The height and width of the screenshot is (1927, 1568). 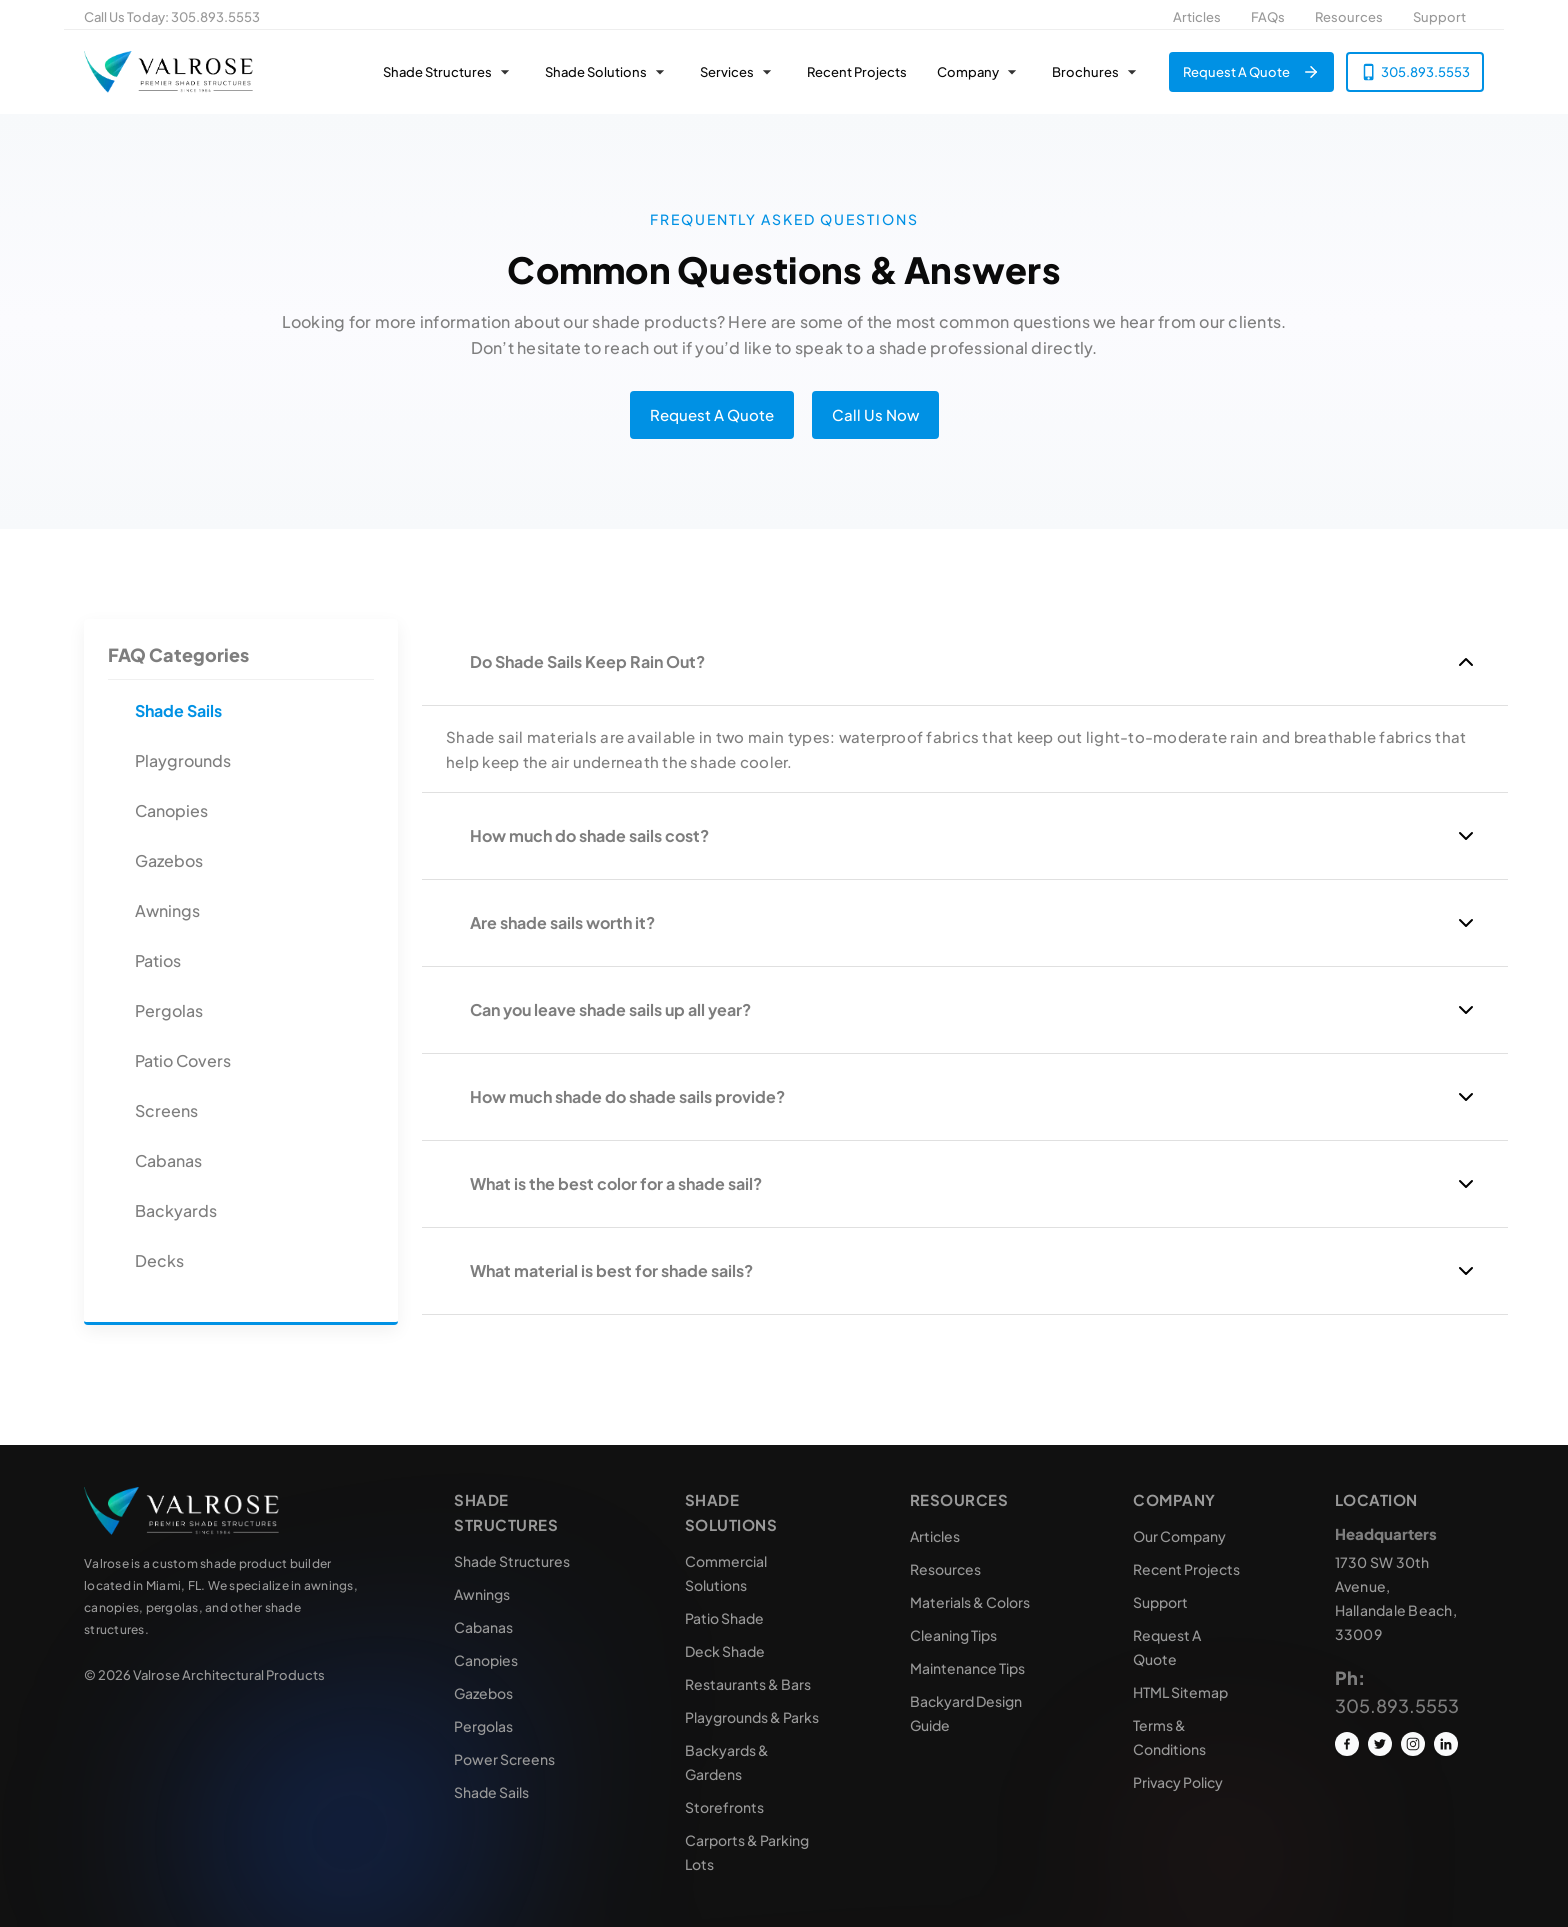 What do you see at coordinates (1180, 1692) in the screenshot?
I see `HTML Sitemap` at bounding box center [1180, 1692].